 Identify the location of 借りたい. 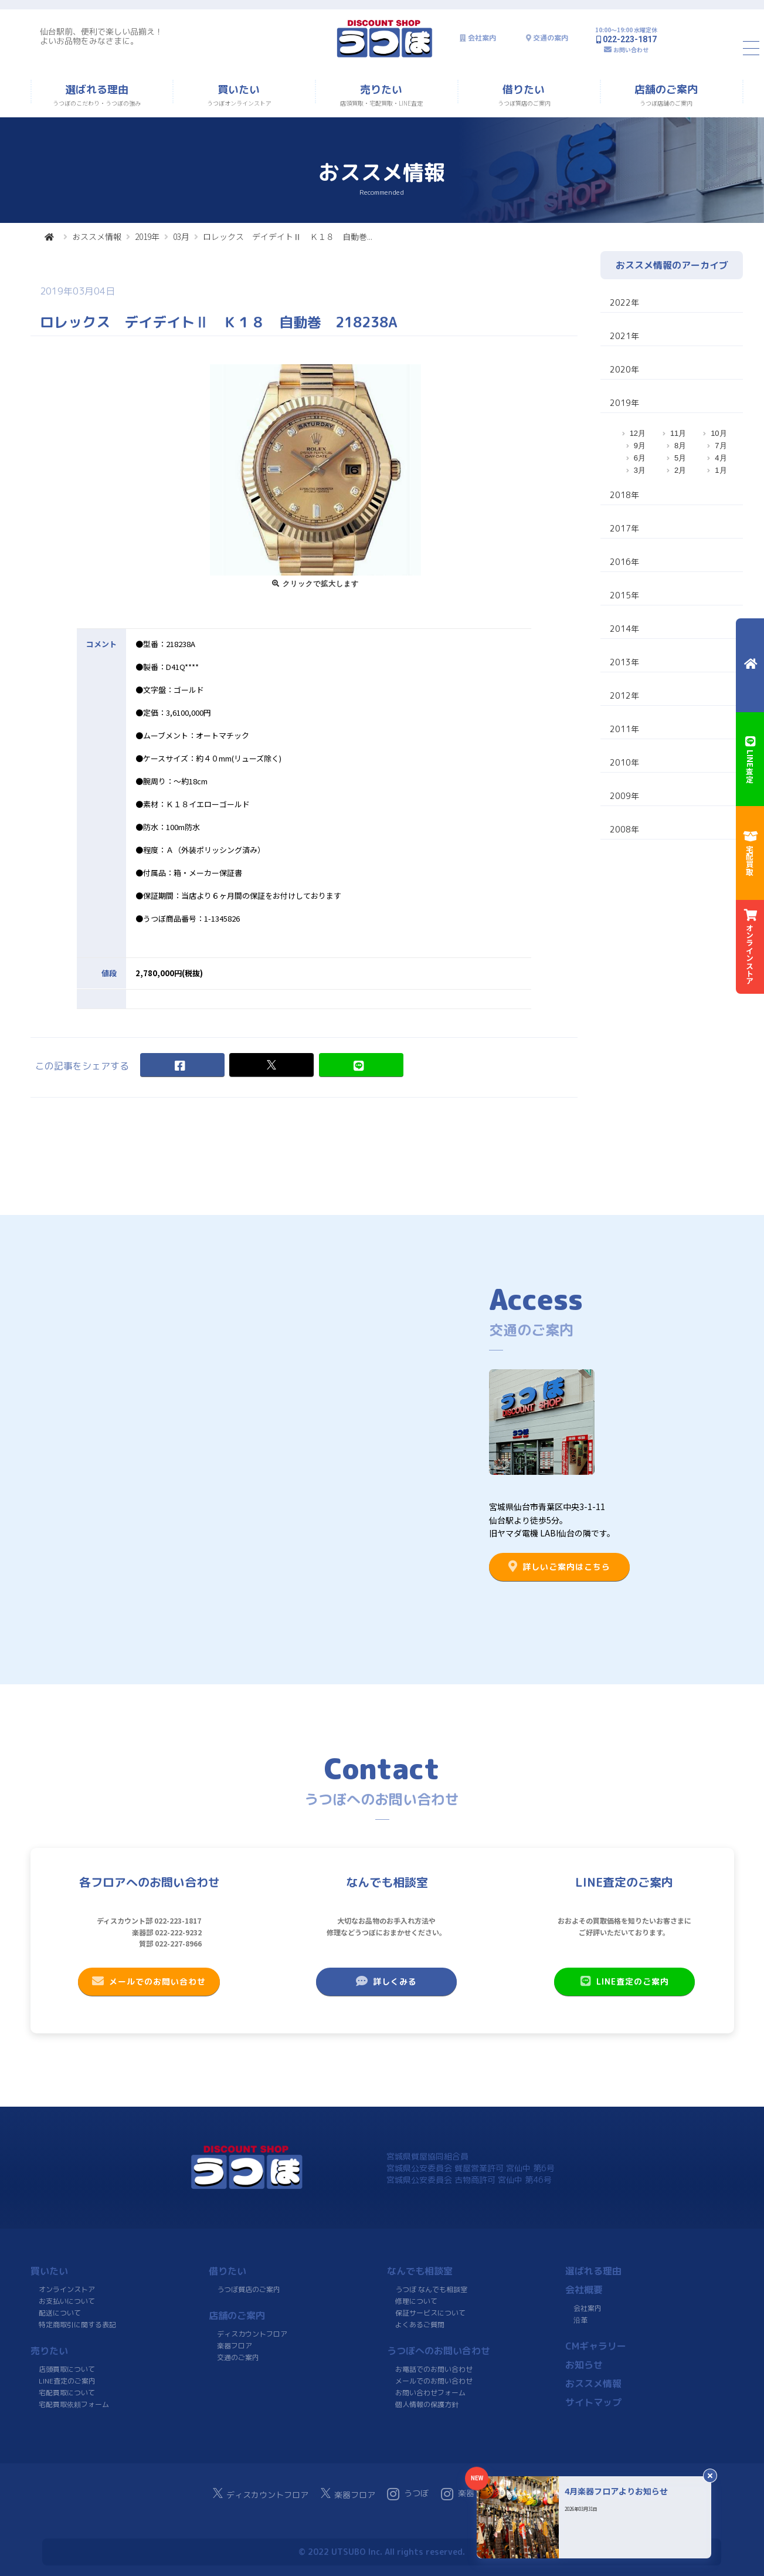
(227, 2270).